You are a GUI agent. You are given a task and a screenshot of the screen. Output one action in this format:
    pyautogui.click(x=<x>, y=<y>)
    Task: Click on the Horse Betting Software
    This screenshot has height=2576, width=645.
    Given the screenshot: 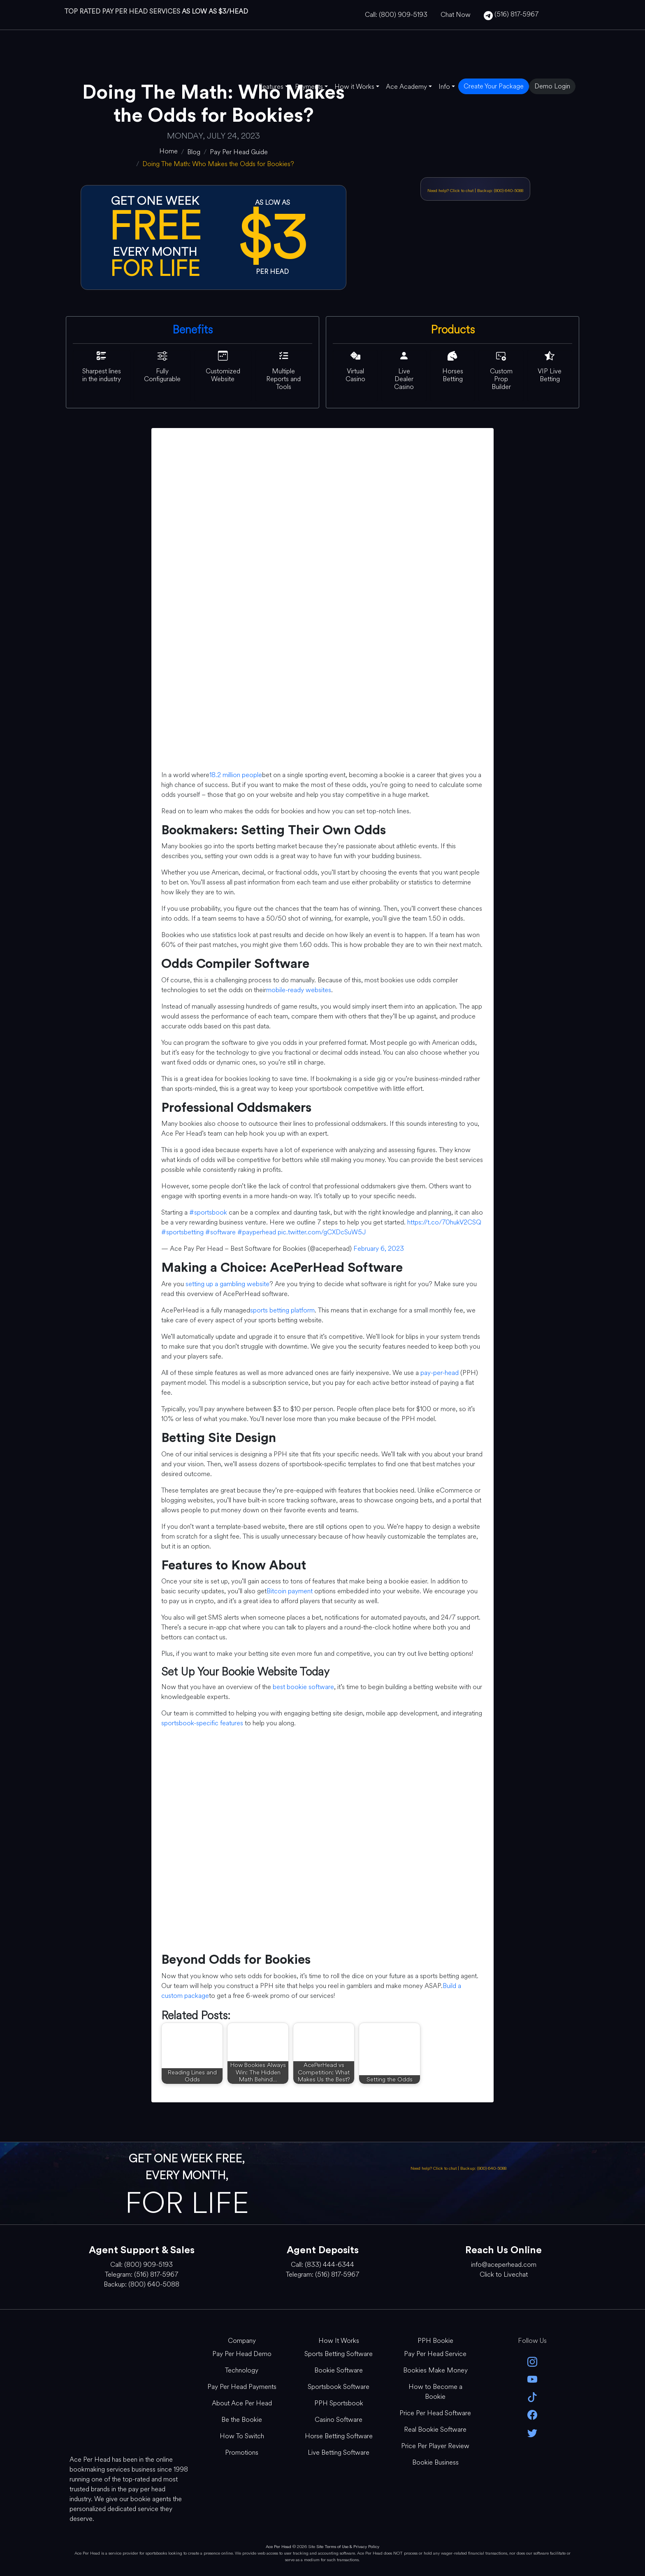 What is the action you would take?
    pyautogui.click(x=339, y=2436)
    